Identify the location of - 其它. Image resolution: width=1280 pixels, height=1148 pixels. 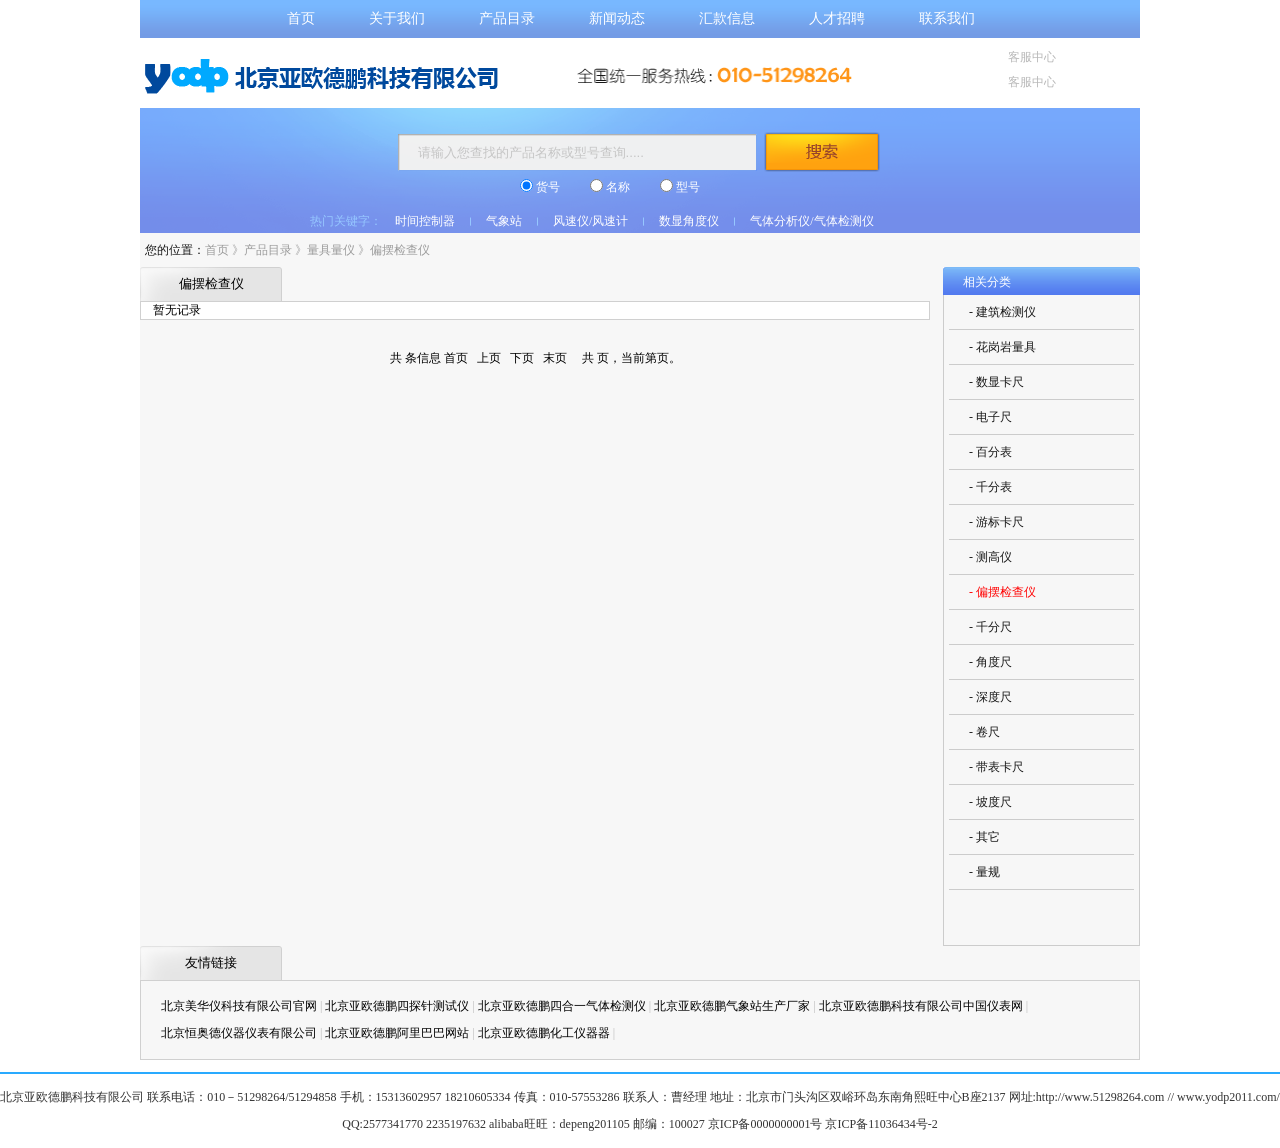
(984, 837).